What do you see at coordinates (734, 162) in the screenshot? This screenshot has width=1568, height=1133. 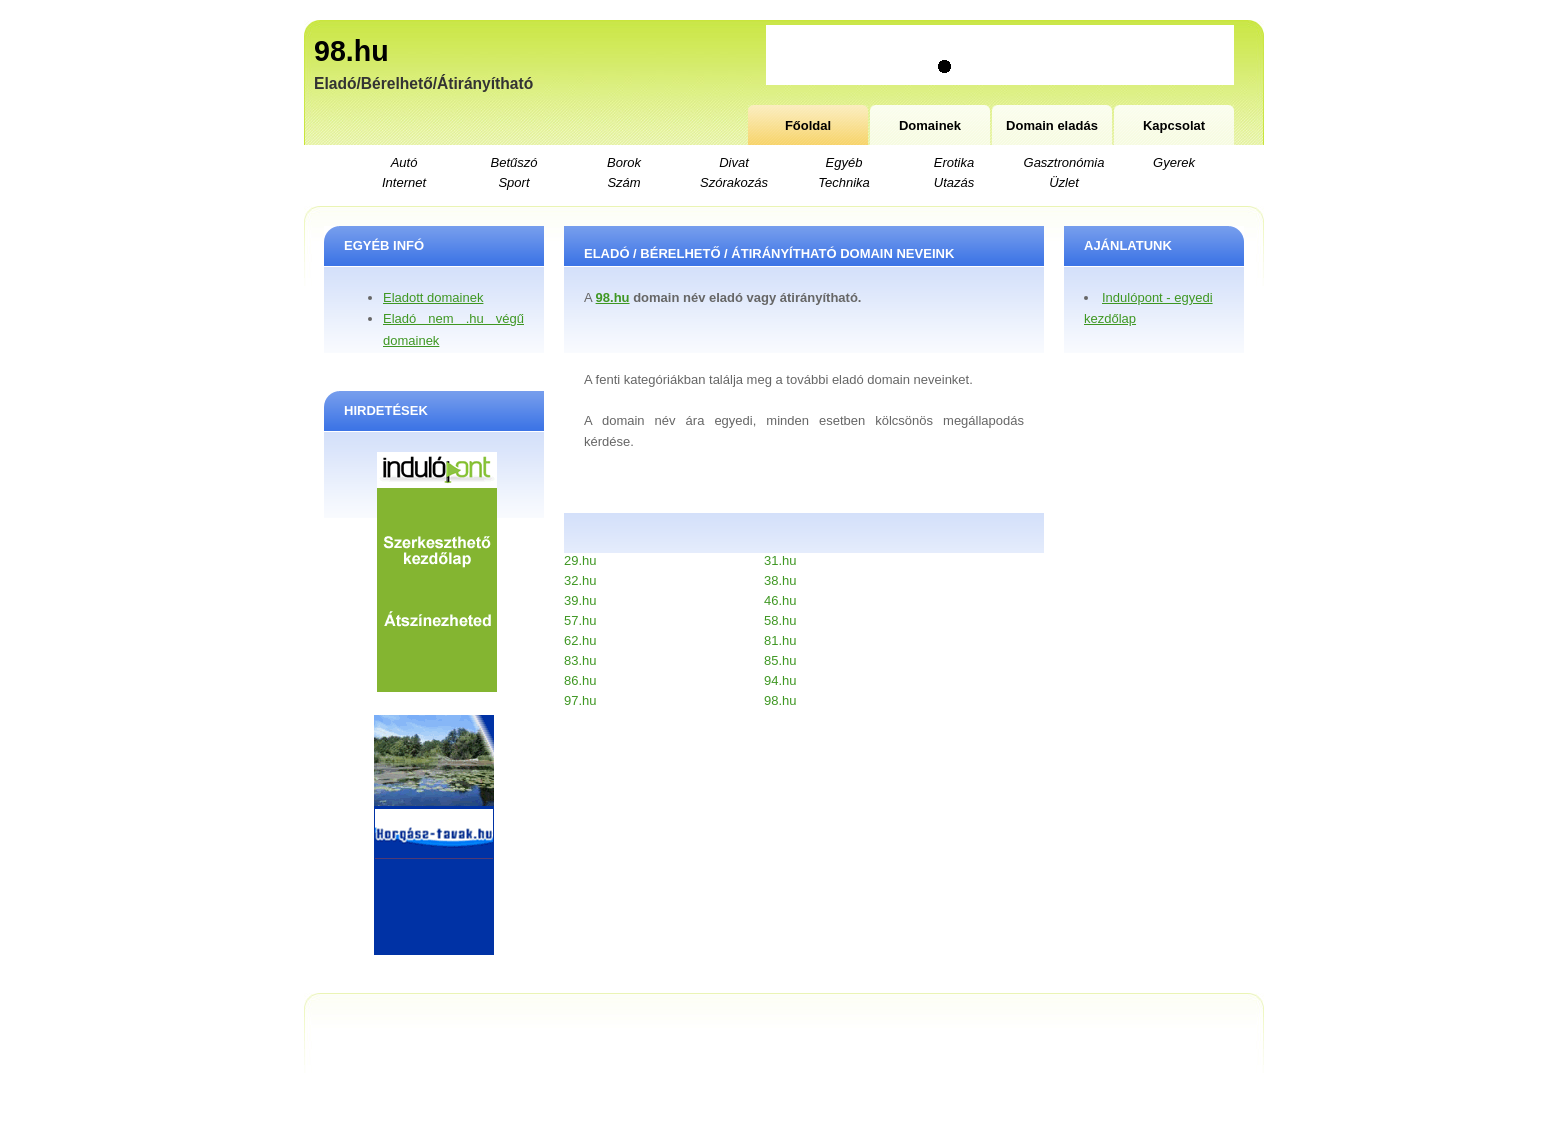 I see `Divat` at bounding box center [734, 162].